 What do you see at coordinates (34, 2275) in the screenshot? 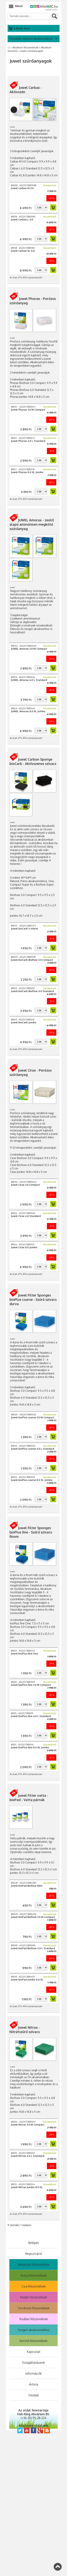
I see `Kutya felszerelések` at bounding box center [34, 2275].